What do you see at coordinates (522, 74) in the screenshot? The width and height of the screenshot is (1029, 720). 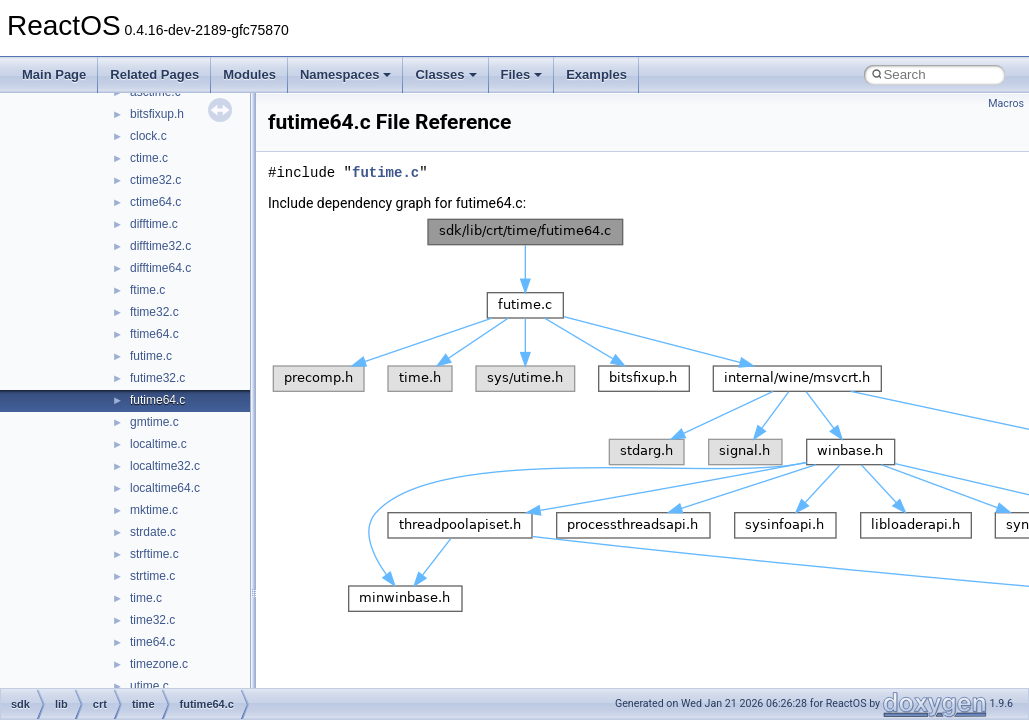 I see `Files` at bounding box center [522, 74].